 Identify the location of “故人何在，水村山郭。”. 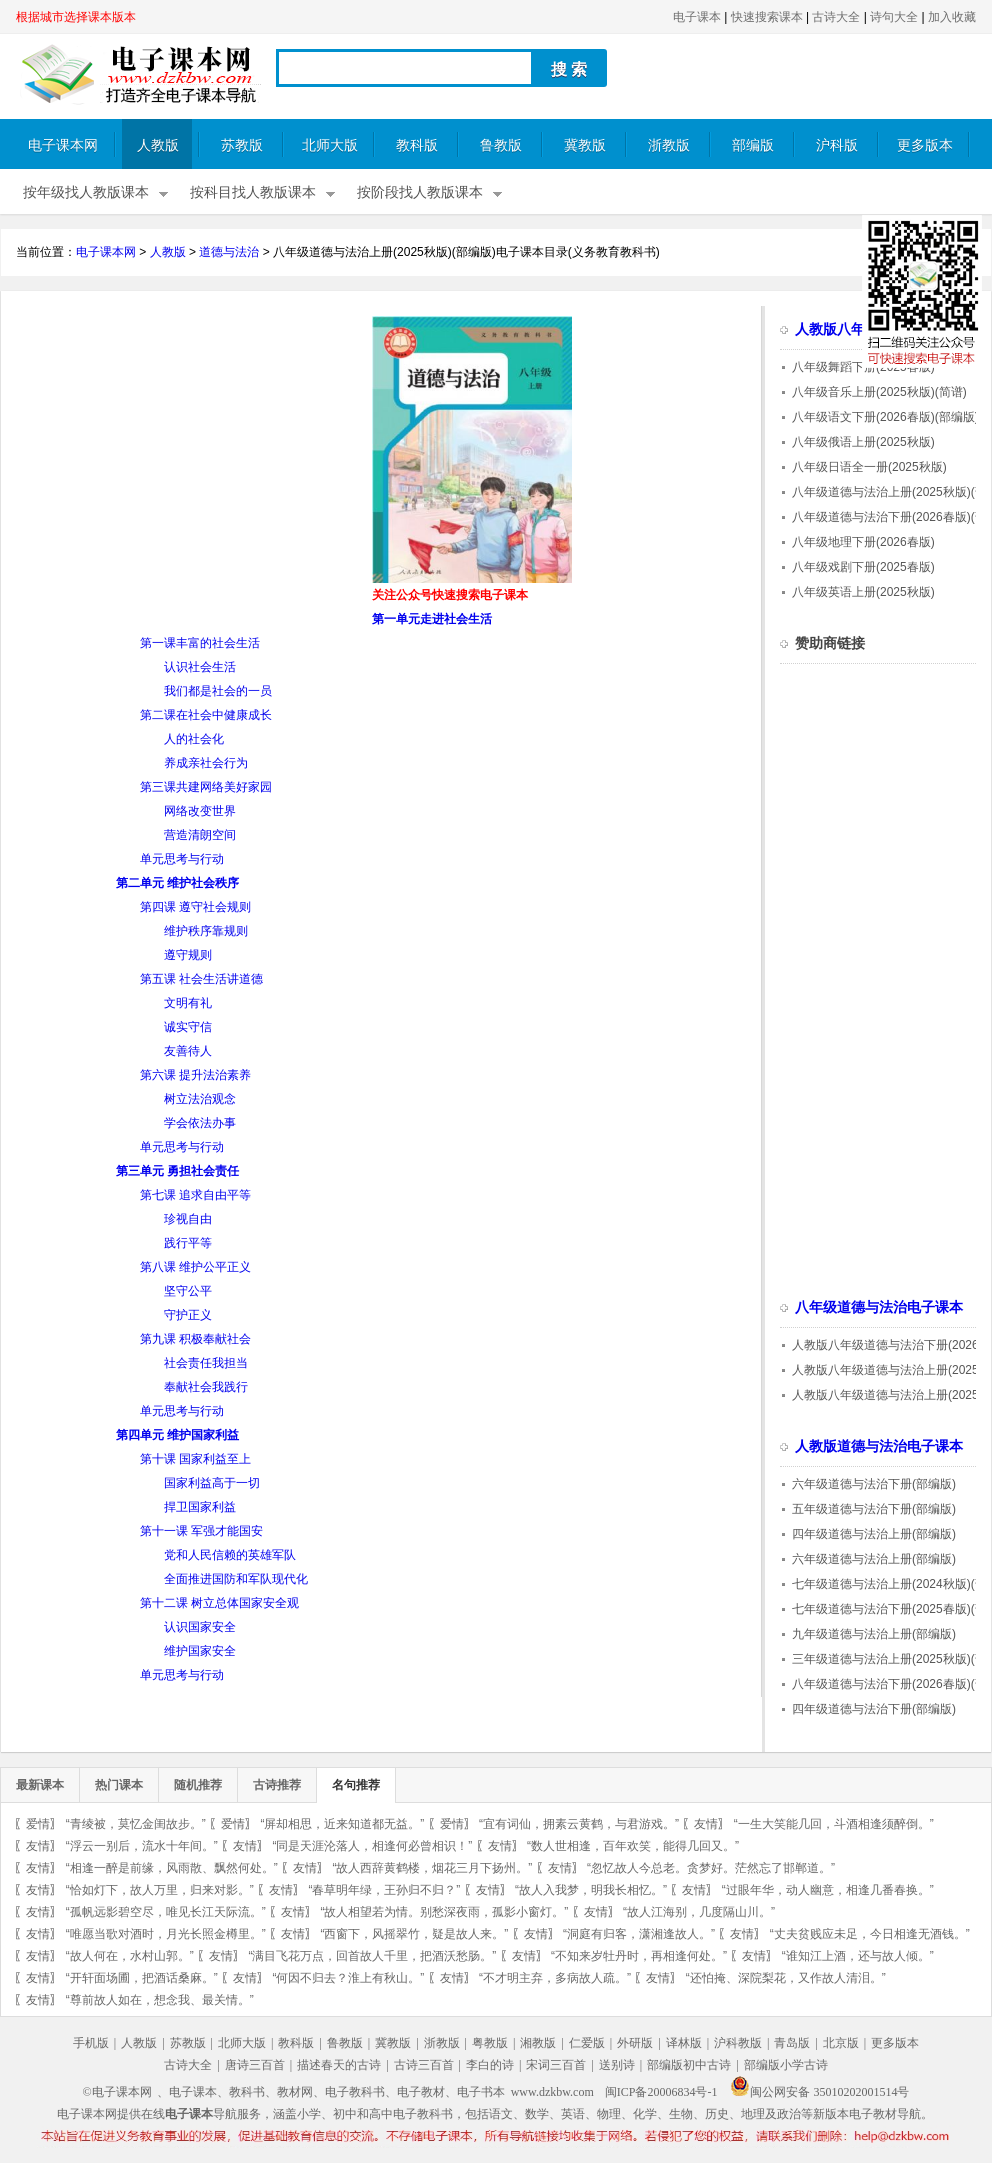
(130, 1956).